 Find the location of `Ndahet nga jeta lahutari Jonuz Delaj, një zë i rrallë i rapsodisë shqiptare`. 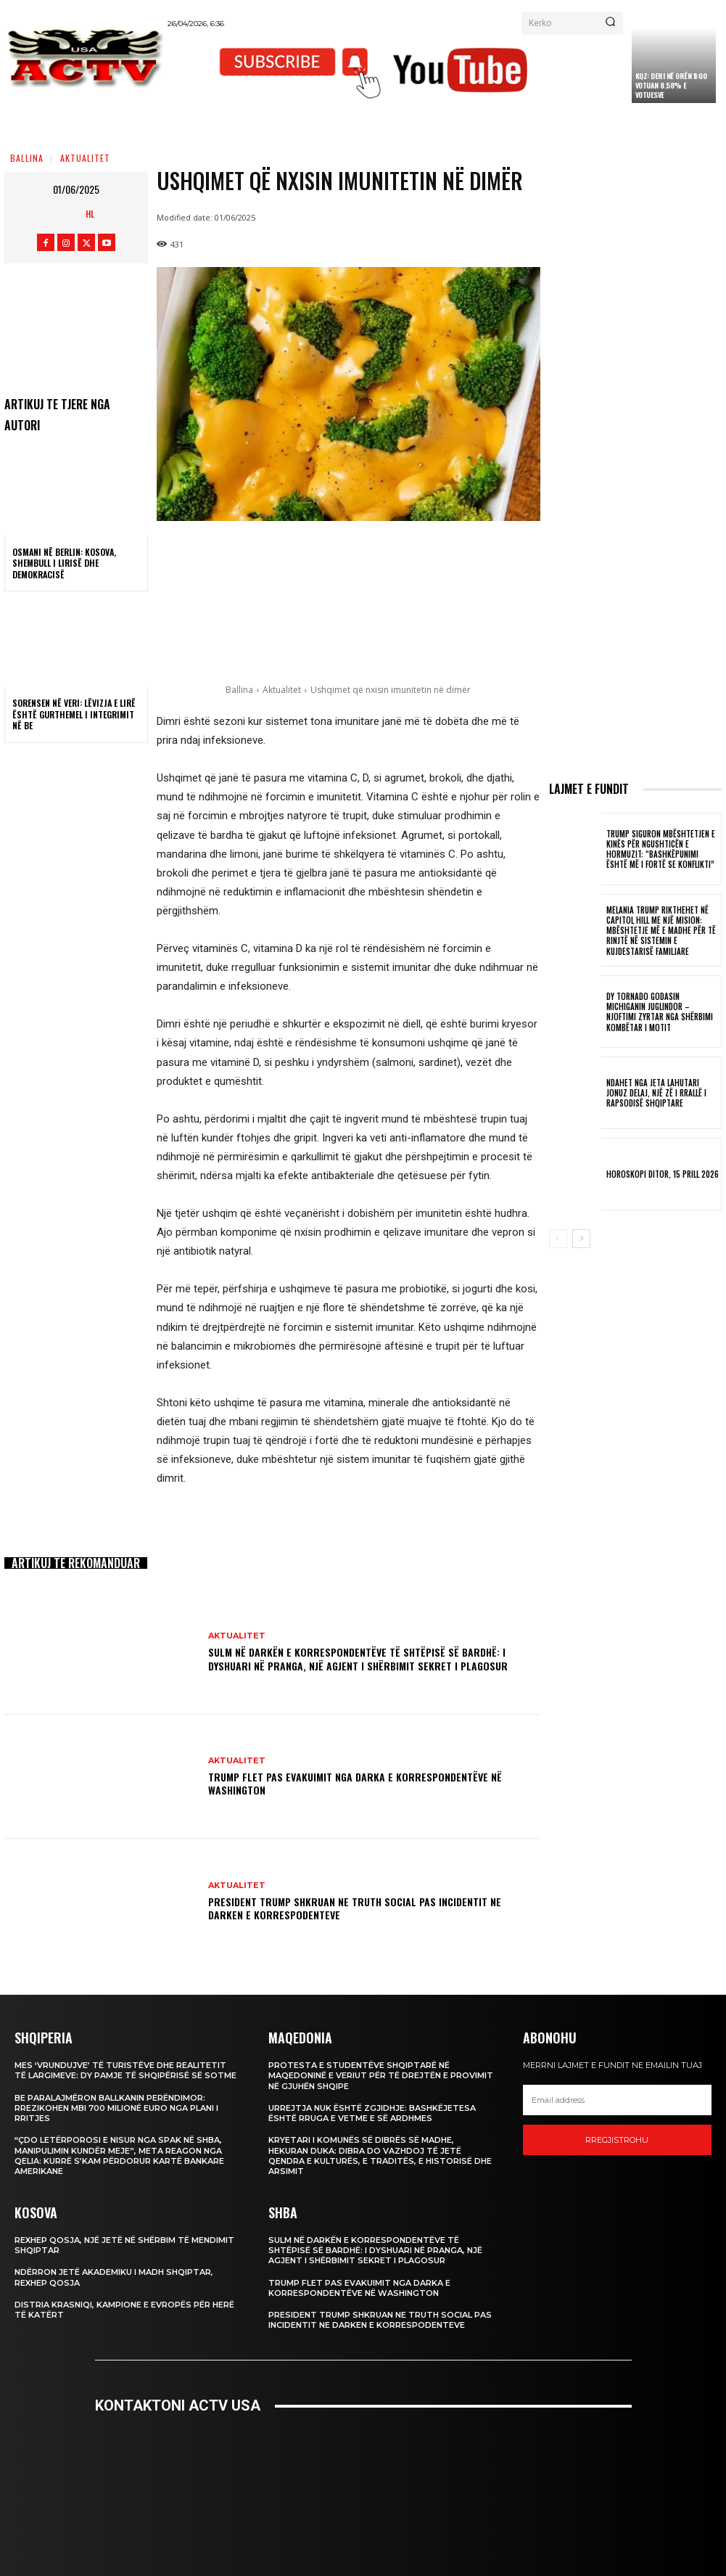

Ndahet nga jeta lahutari Jonuz Delaj, një zë i rrallë i rapsodisë shqiptare is located at coordinates (656, 1093).